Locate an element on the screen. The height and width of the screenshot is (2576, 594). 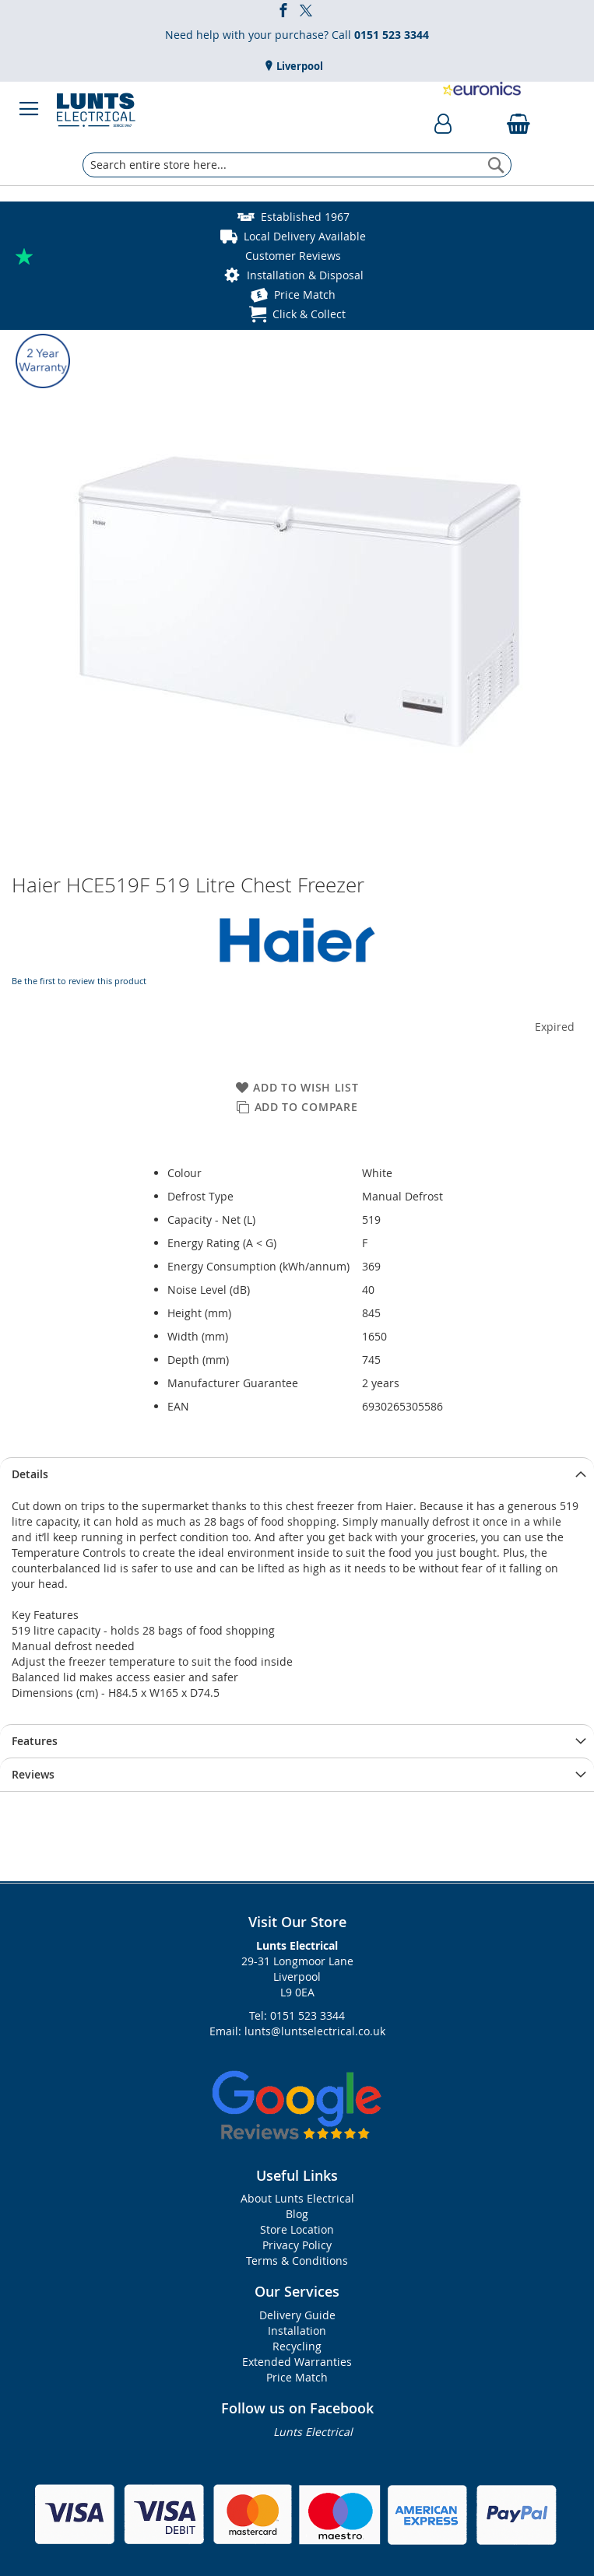
Be the first to review this product is located at coordinates (79, 981).